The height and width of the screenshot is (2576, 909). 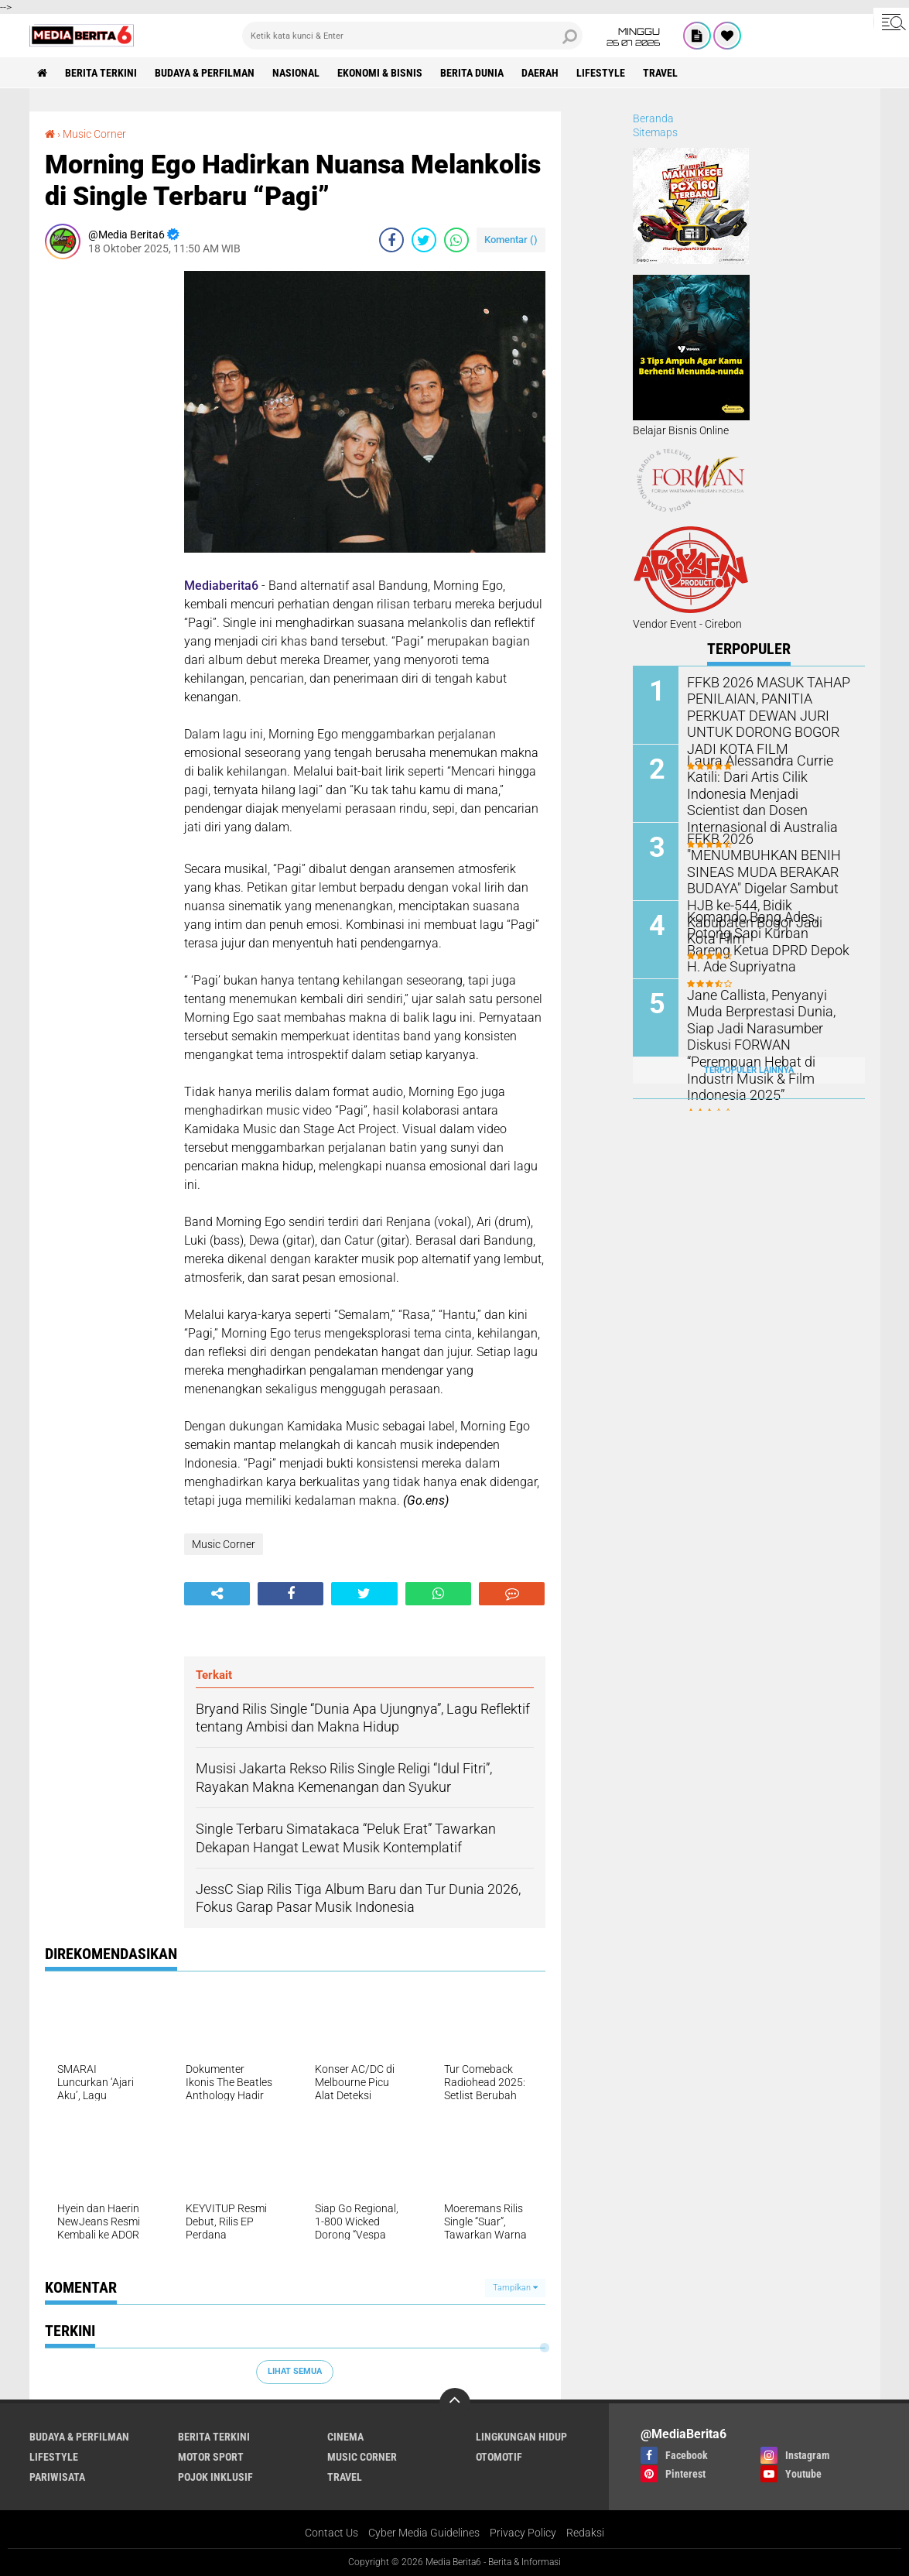 I want to click on Pariwisata, so click(x=57, y=2477).